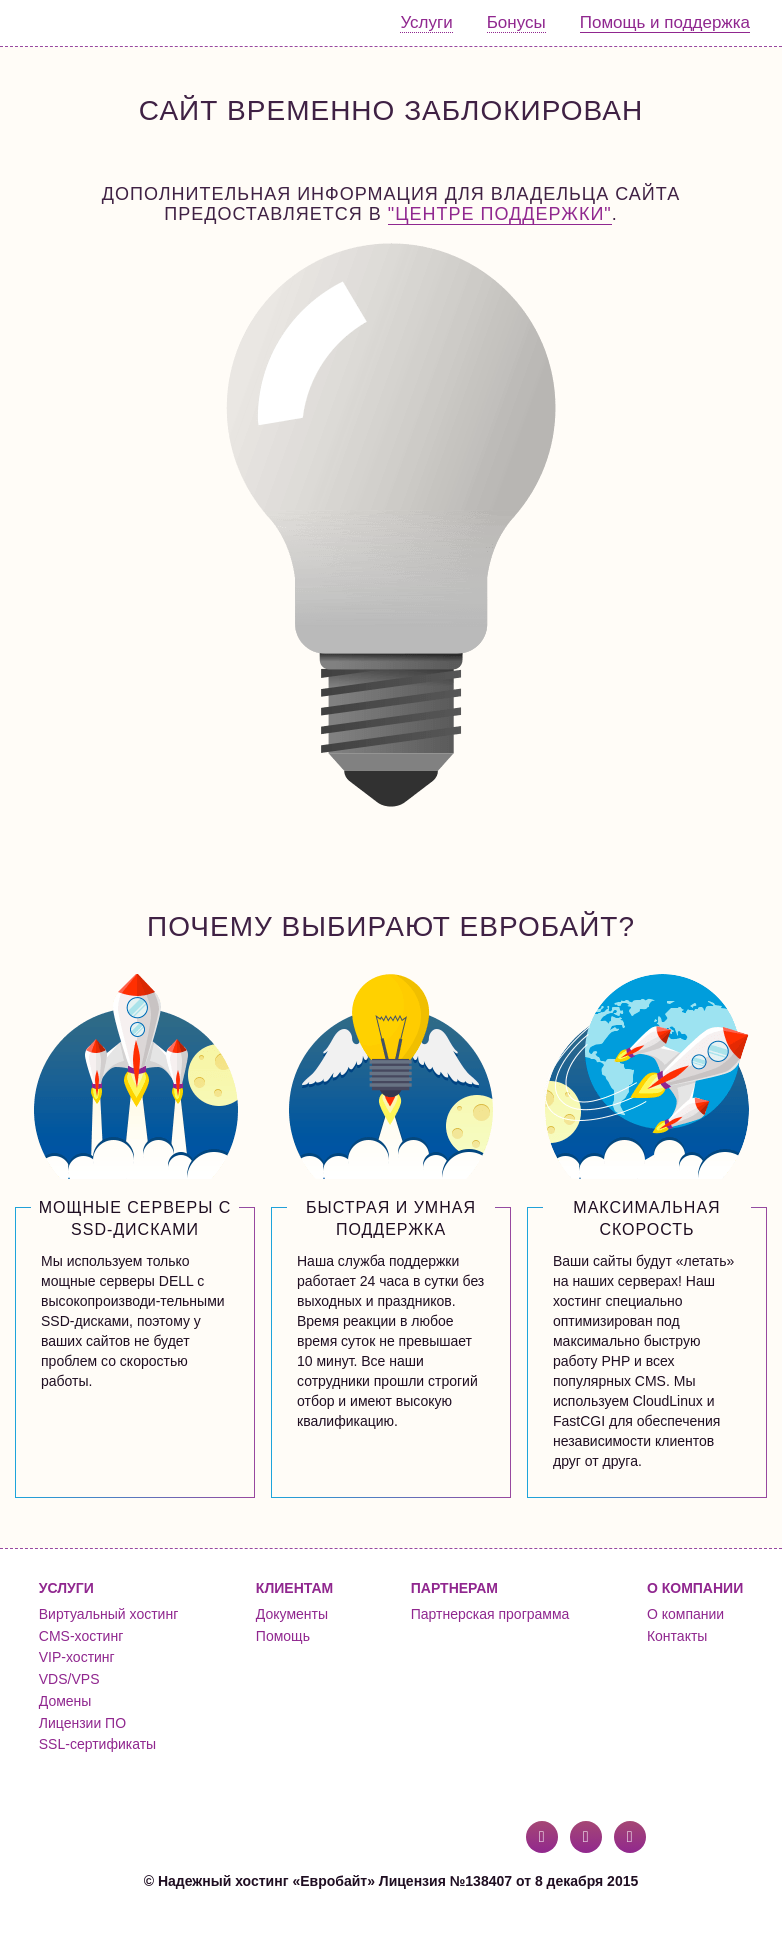  What do you see at coordinates (292, 1614) in the screenshot?
I see `Документы` at bounding box center [292, 1614].